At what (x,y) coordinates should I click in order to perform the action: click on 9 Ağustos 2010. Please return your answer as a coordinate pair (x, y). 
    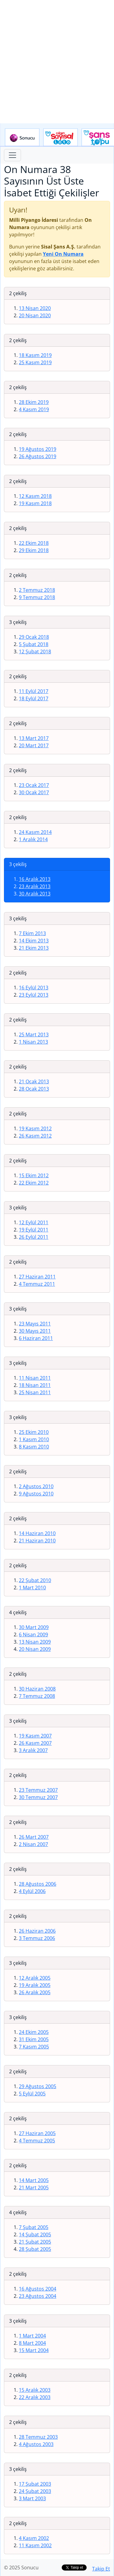
    Looking at the image, I should click on (36, 1493).